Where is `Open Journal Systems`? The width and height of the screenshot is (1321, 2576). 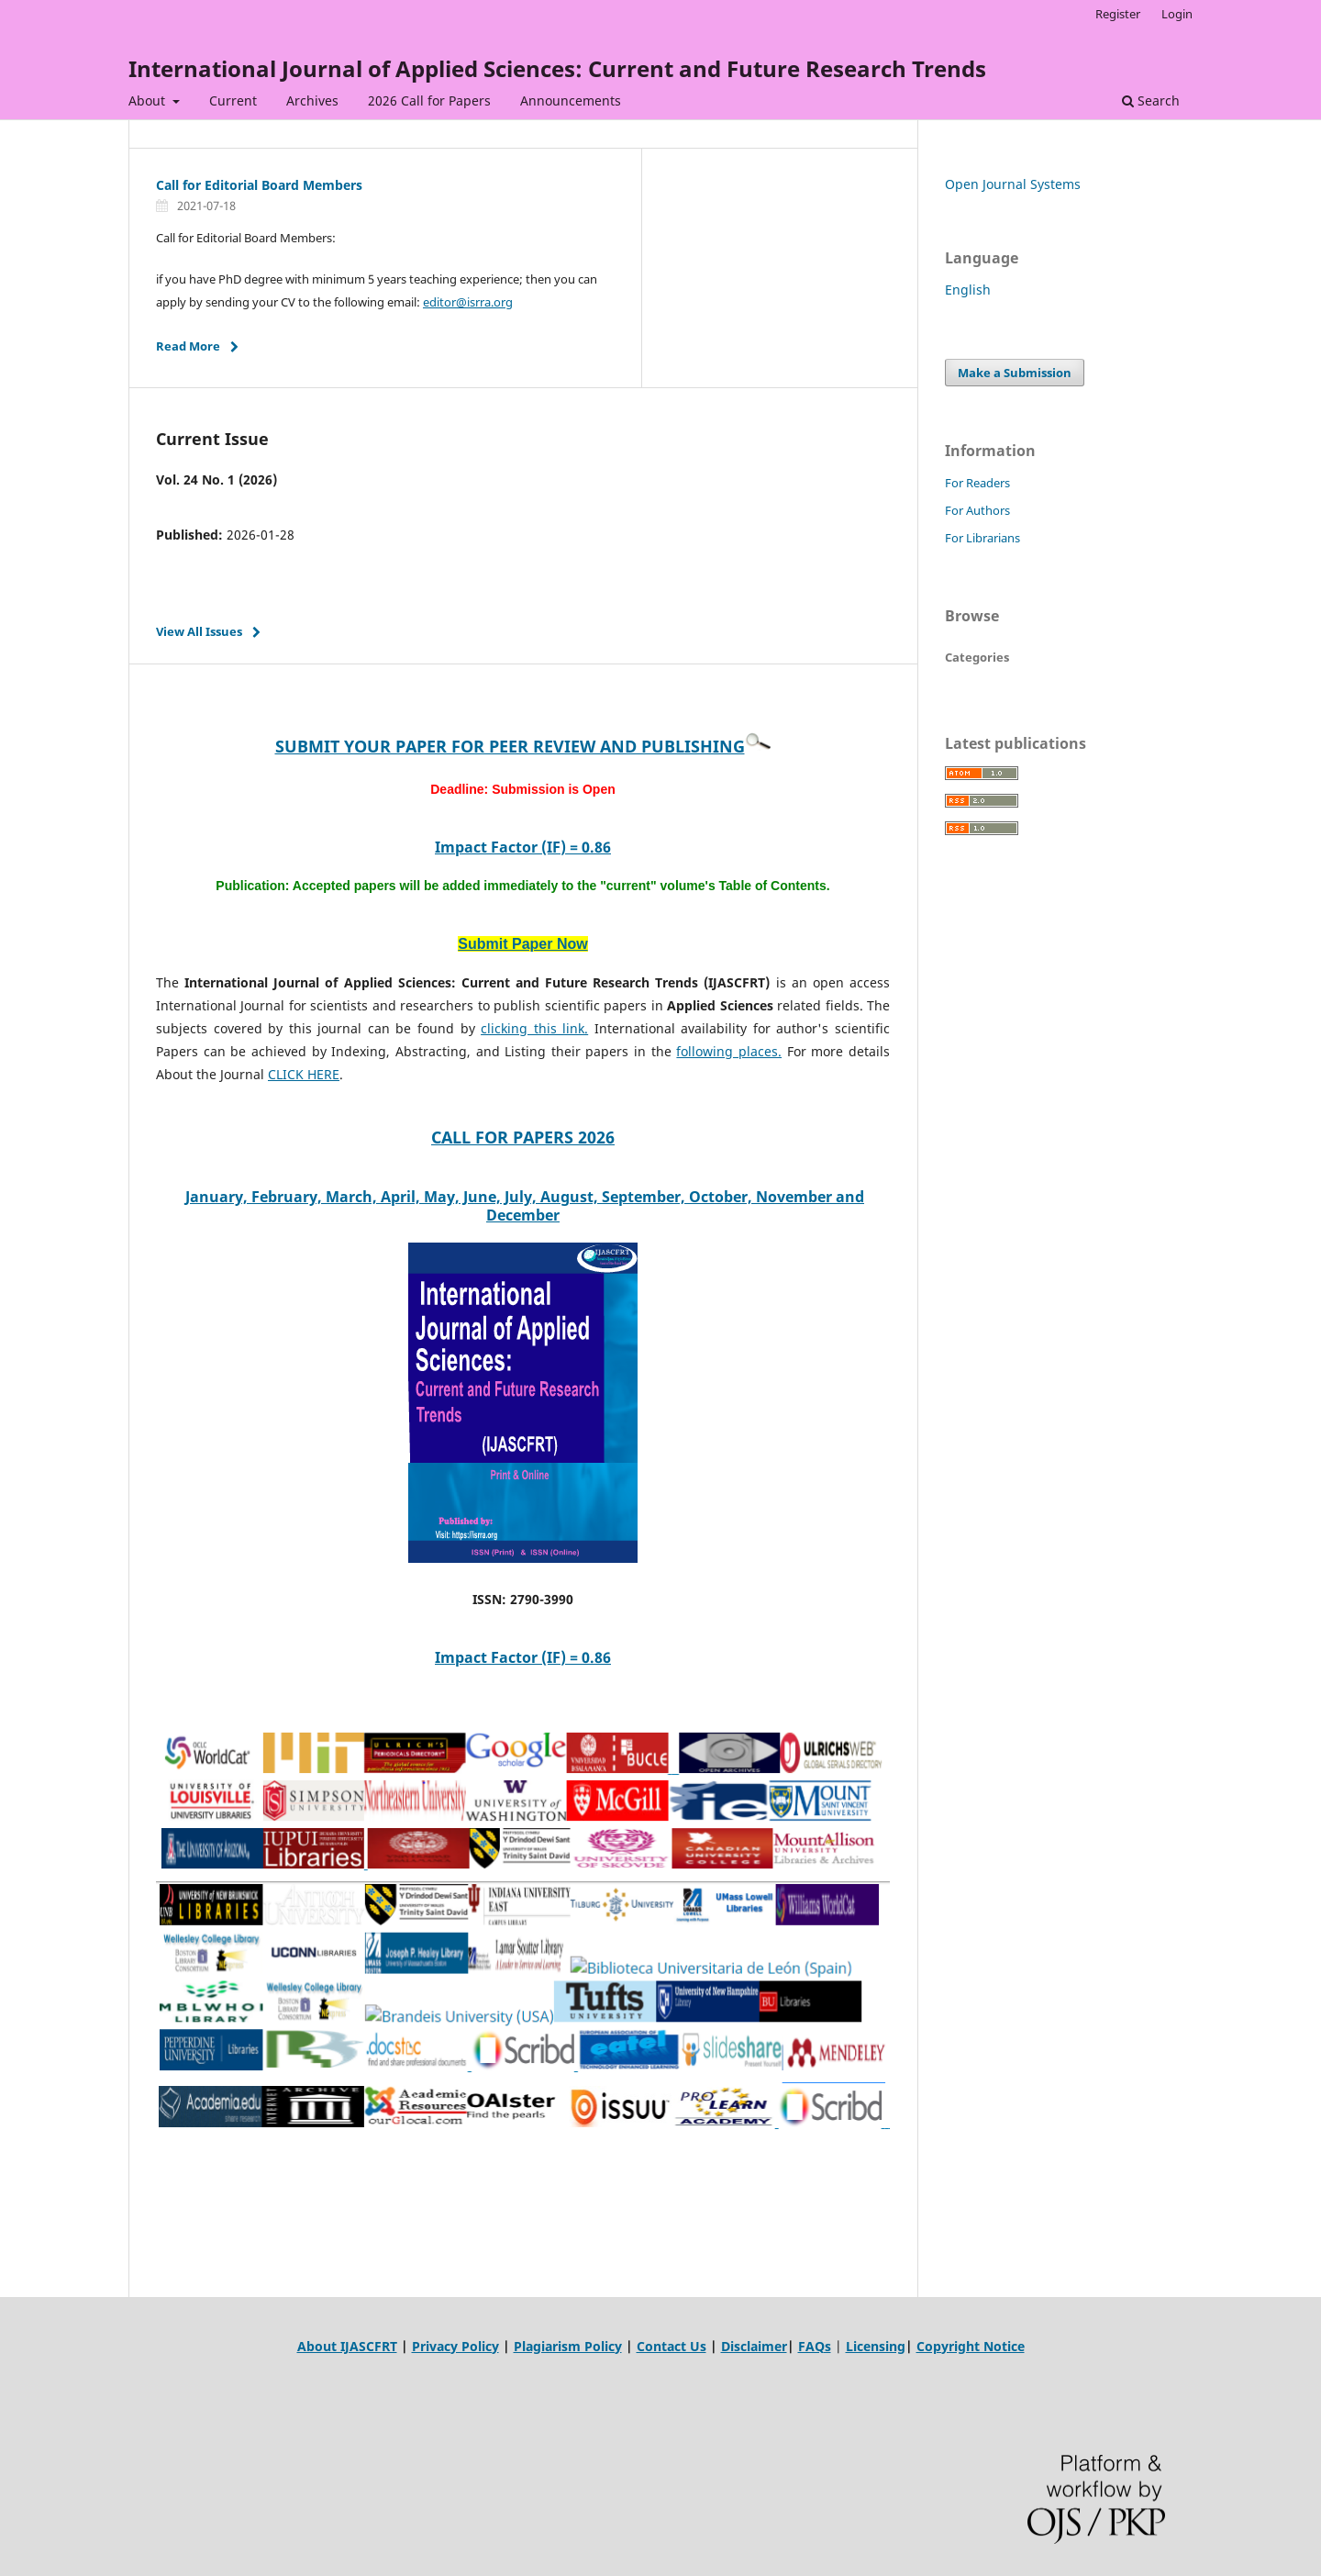 Open Journal Systems is located at coordinates (1013, 184).